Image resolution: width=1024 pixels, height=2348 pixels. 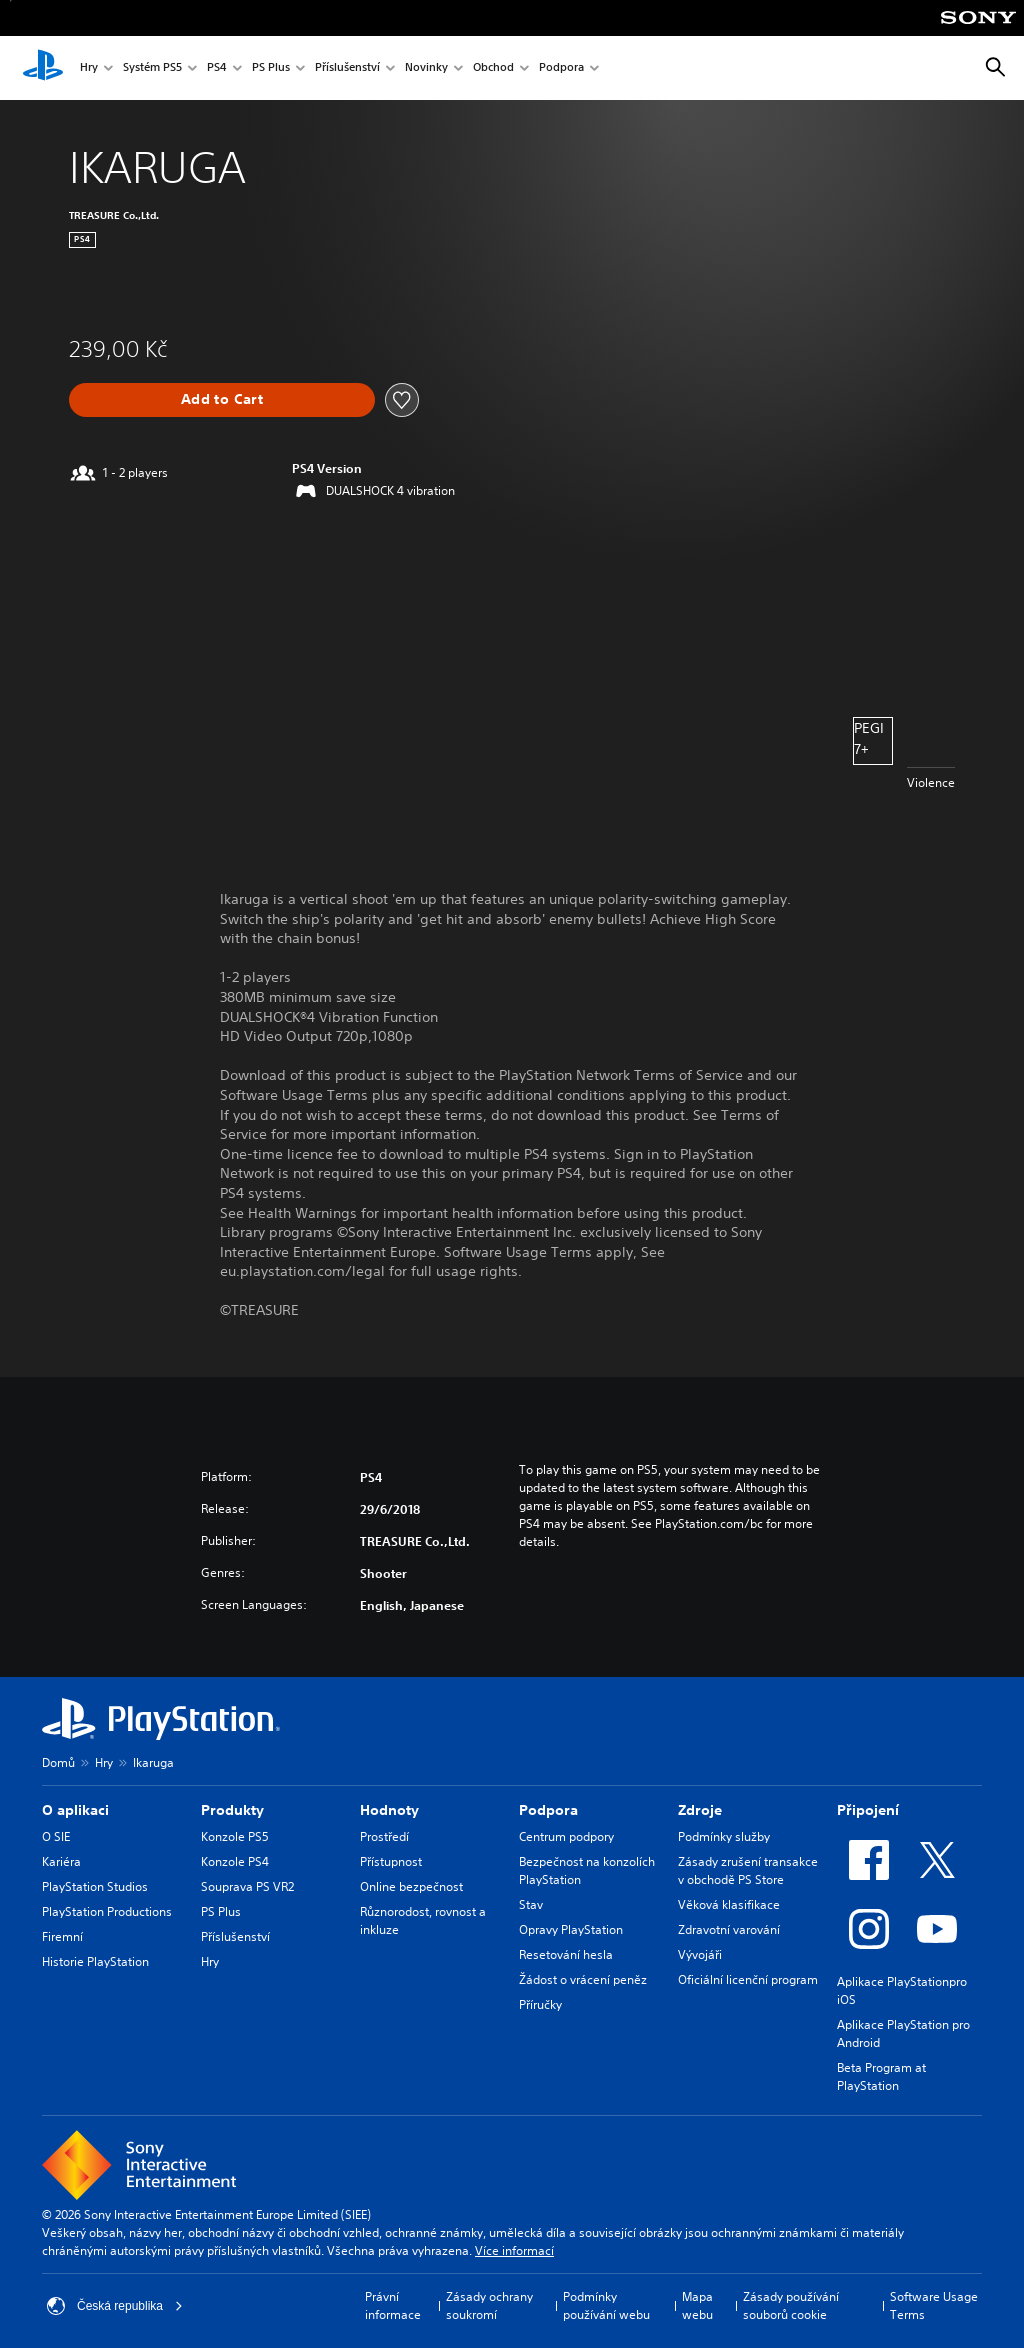 What do you see at coordinates (748, 1979) in the screenshot?
I see `Oficiální licenční program` at bounding box center [748, 1979].